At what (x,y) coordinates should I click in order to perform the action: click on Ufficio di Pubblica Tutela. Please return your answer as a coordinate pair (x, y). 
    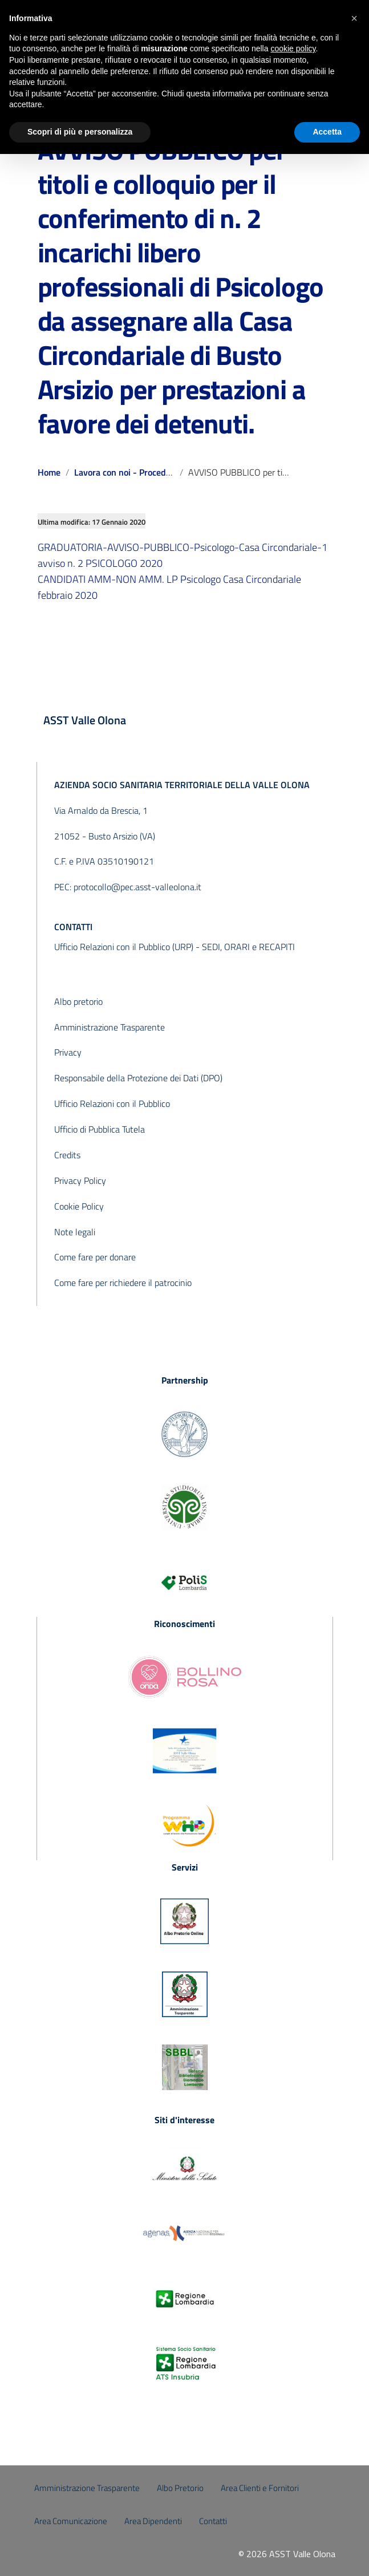
    Looking at the image, I should click on (99, 1129).